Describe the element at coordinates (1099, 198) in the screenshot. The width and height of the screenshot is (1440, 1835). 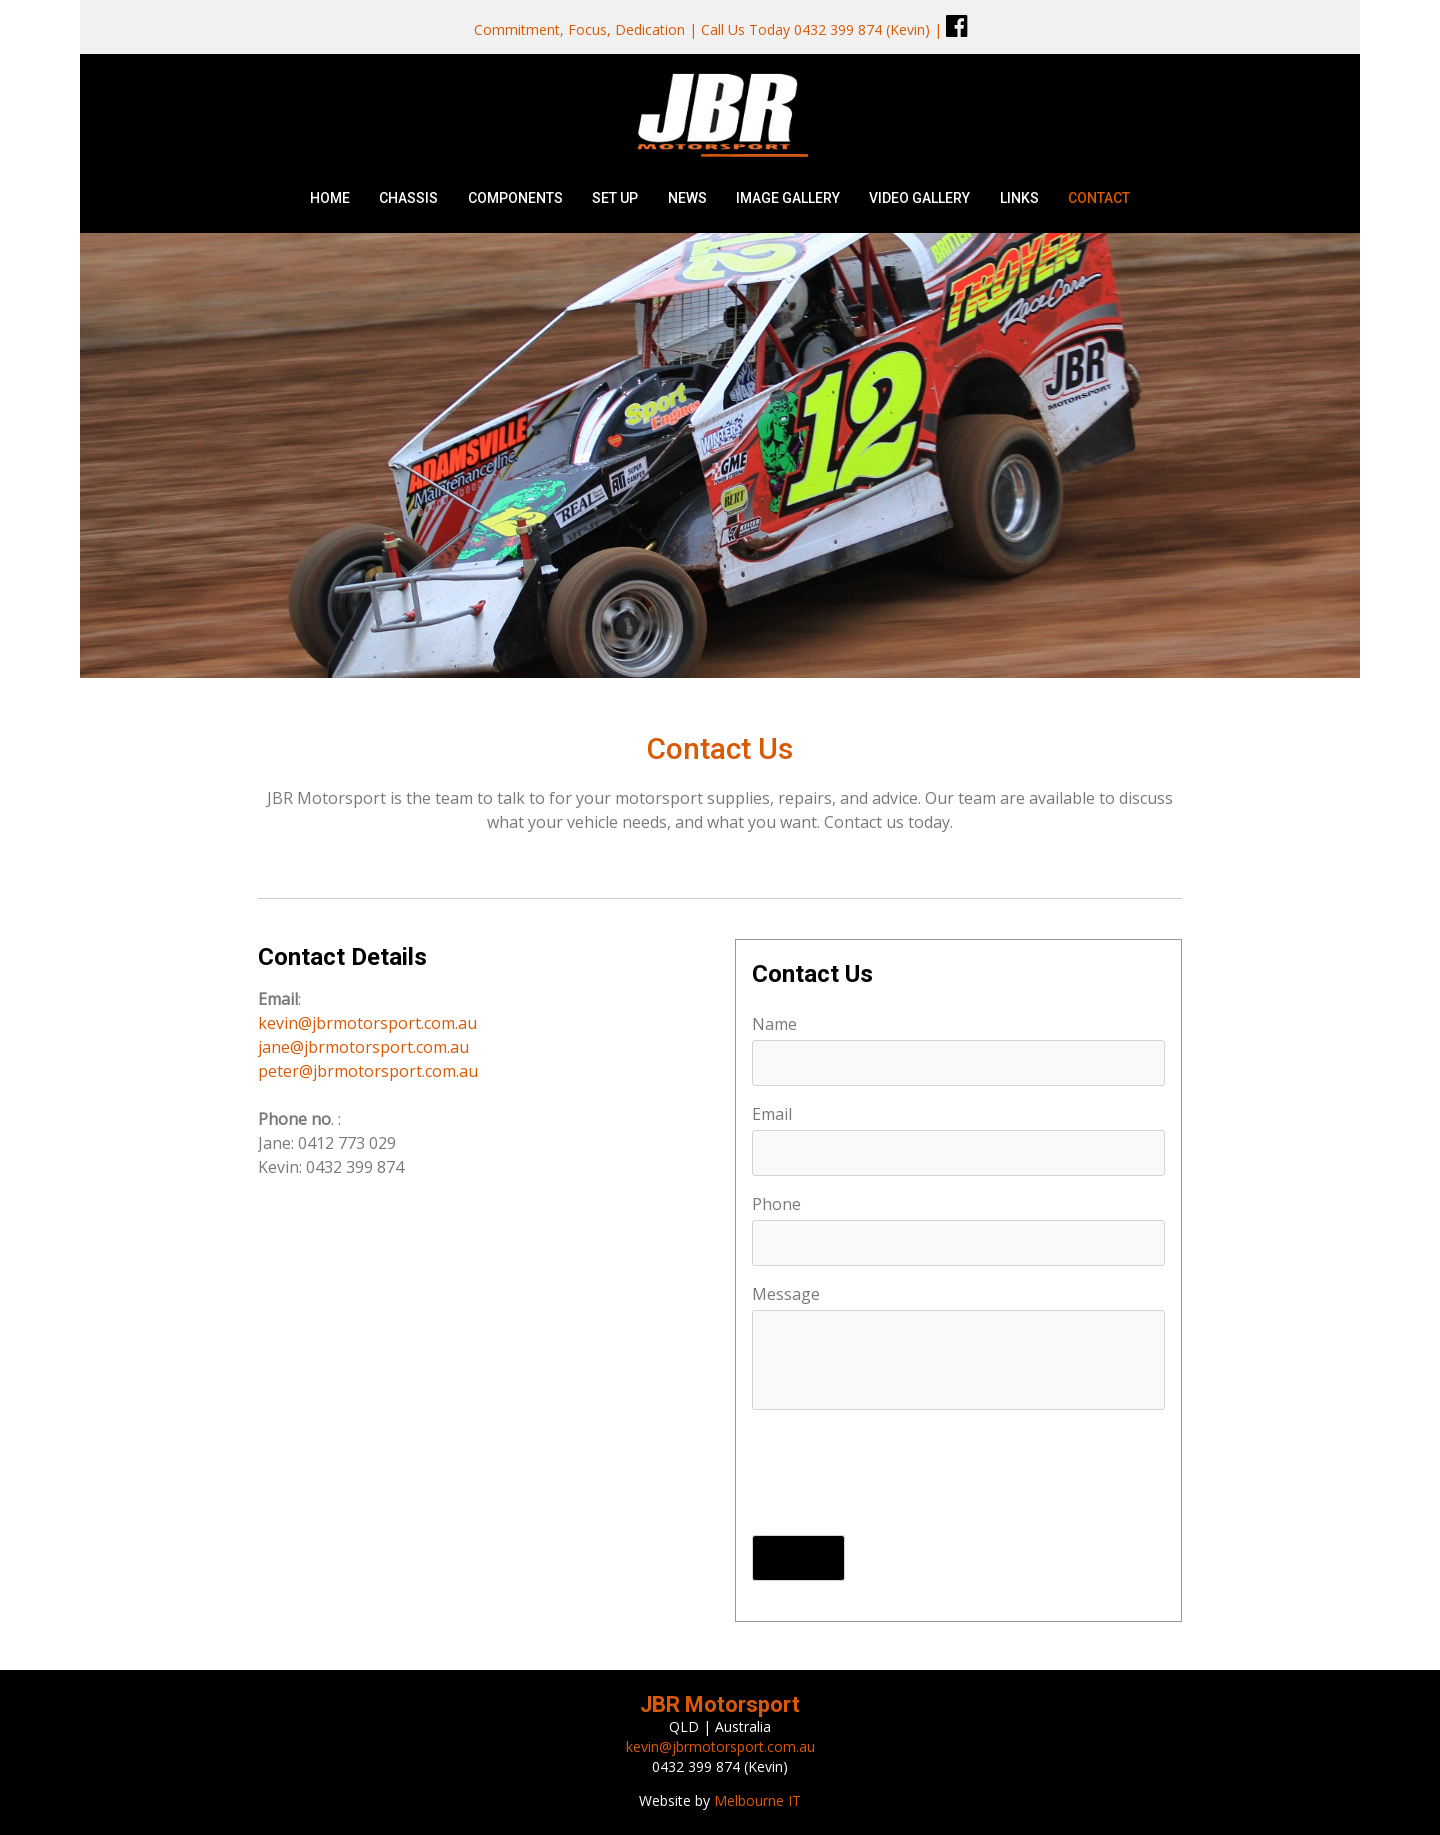
I see `Contact` at that location.